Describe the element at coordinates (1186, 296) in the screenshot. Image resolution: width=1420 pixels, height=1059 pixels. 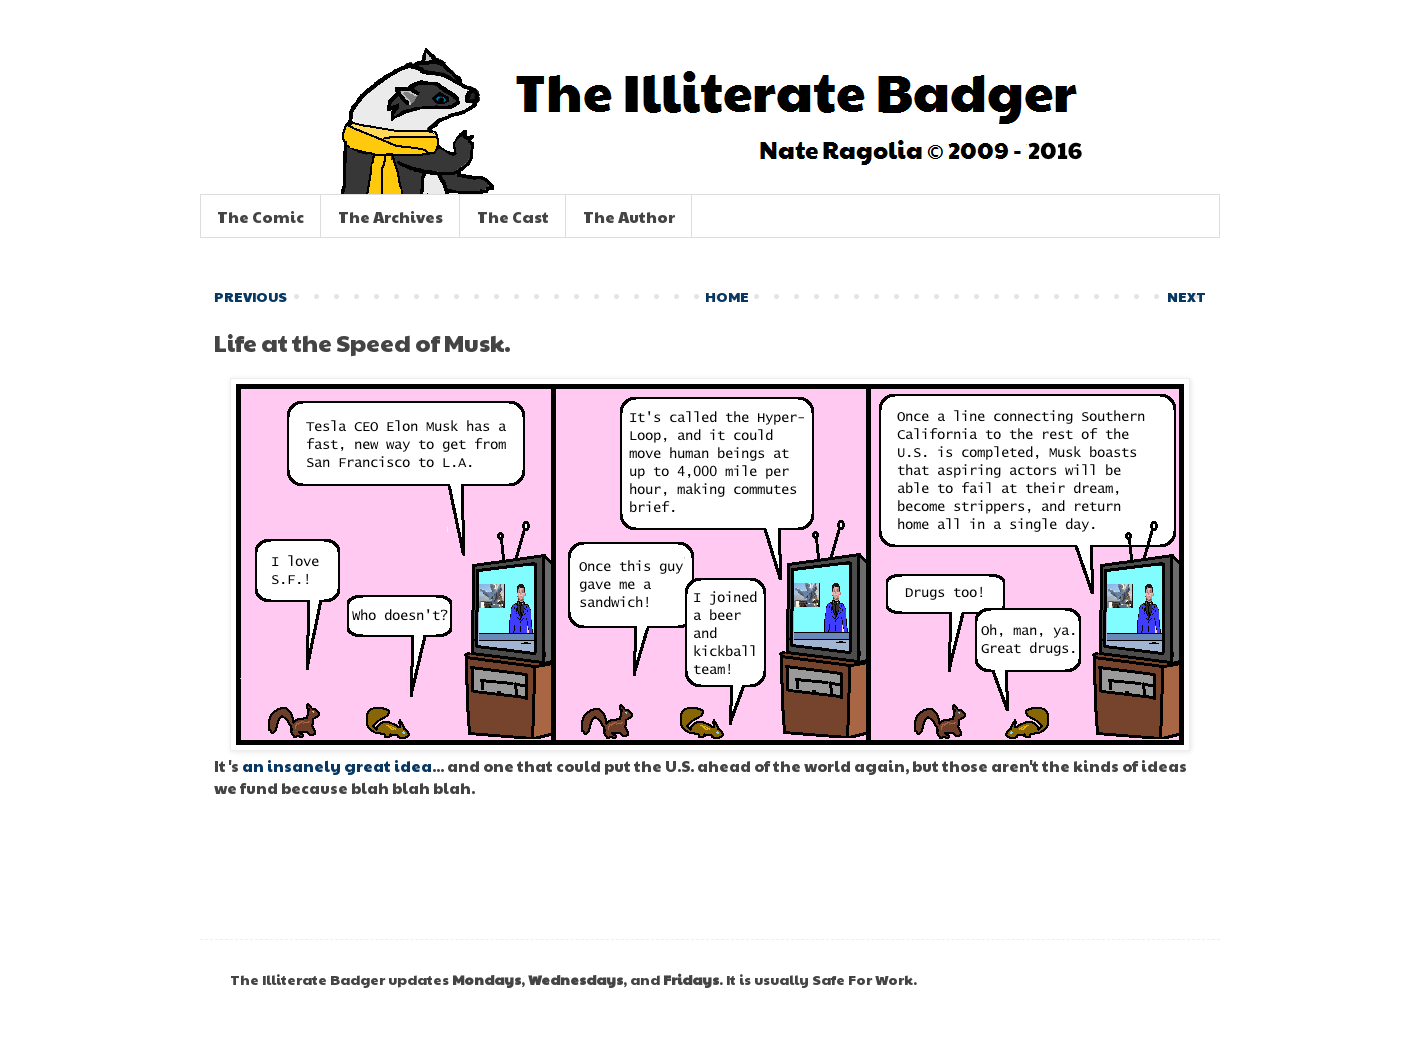
I see `NEXT` at that location.